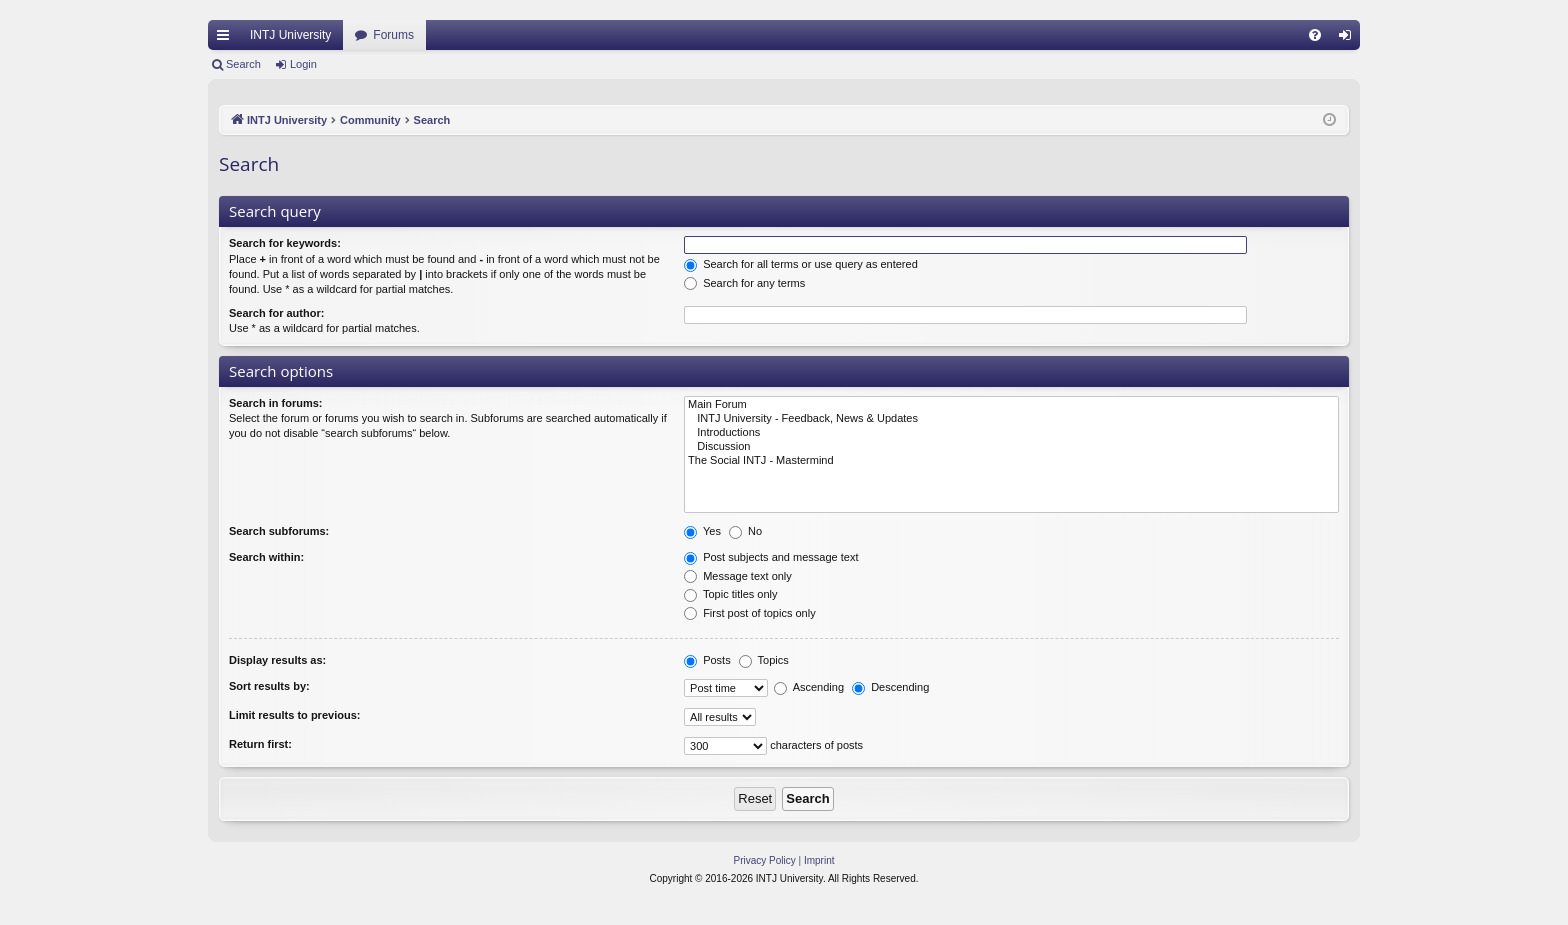 This screenshot has width=1568, height=925. Describe the element at coordinates (764, 660) in the screenshot. I see `Topics` at that location.